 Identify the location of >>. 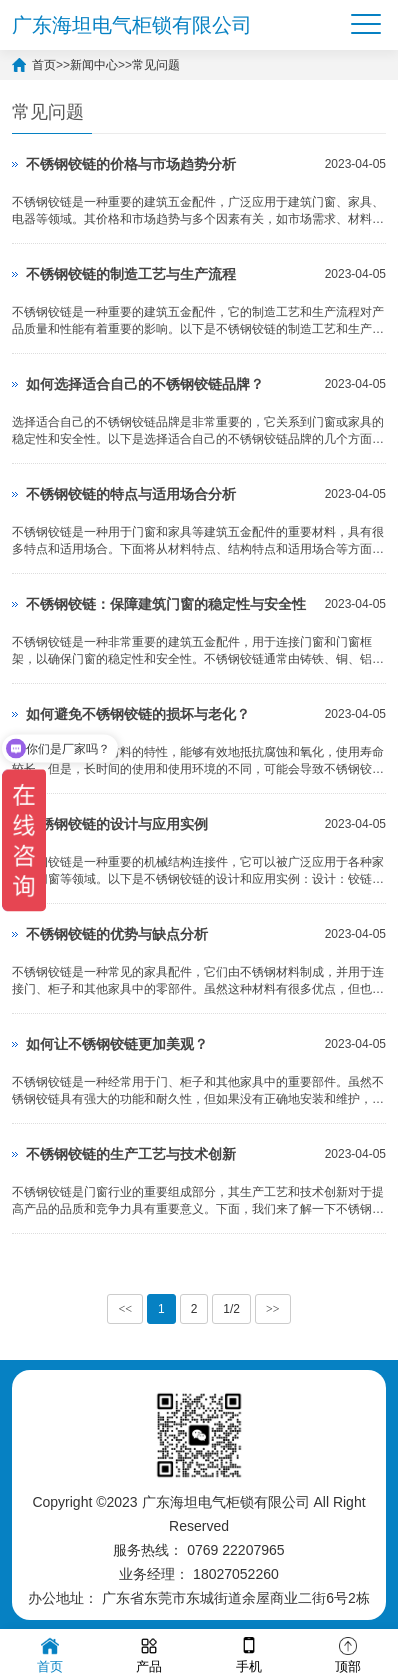
(273, 1309).